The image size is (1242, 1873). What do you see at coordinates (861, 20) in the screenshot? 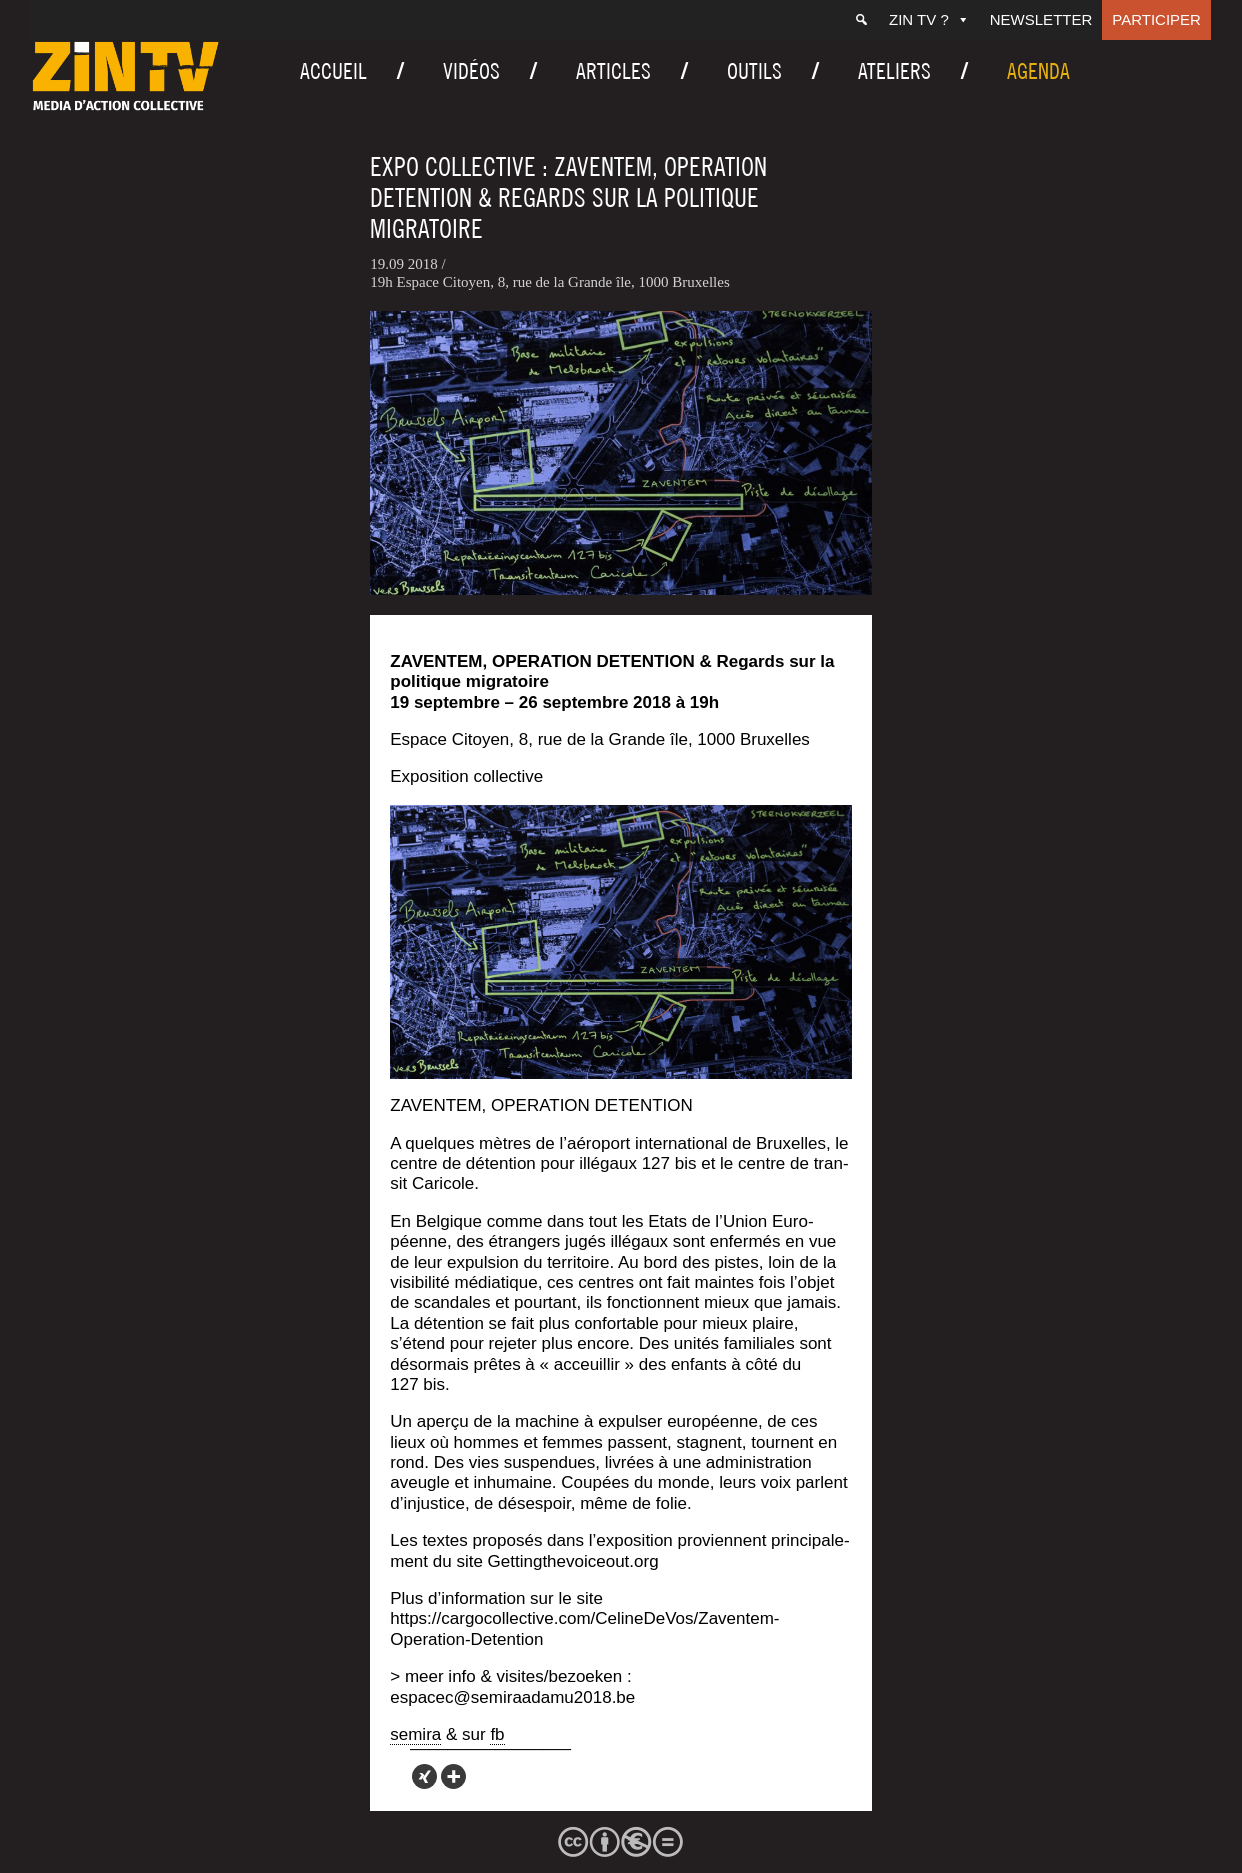
I see `[Recherche]` at bounding box center [861, 20].